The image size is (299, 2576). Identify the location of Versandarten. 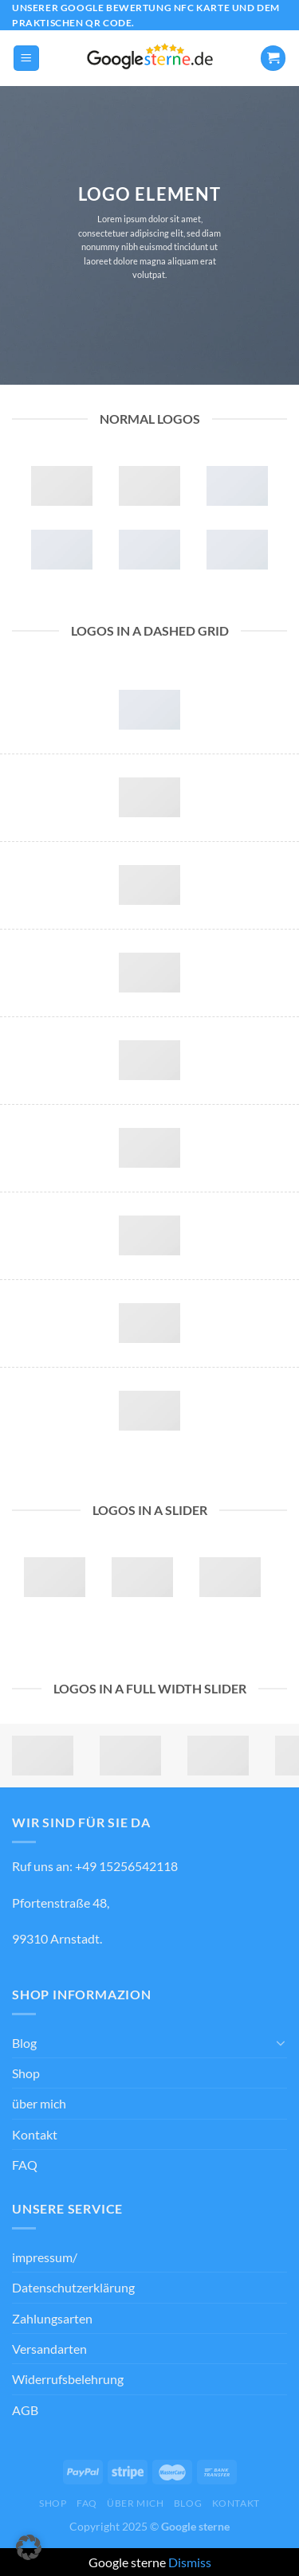
(49, 2348).